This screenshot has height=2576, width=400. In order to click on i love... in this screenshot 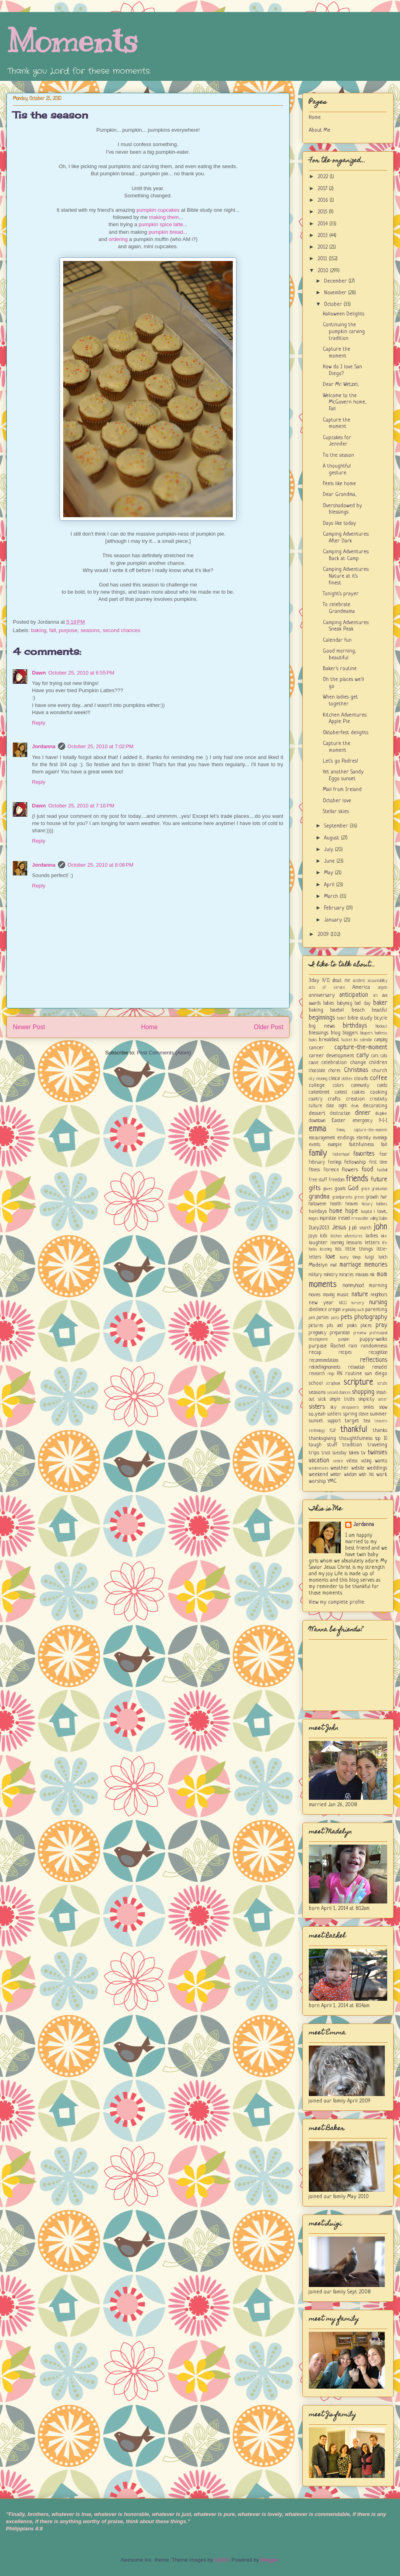, I will do `click(380, 1212)`.